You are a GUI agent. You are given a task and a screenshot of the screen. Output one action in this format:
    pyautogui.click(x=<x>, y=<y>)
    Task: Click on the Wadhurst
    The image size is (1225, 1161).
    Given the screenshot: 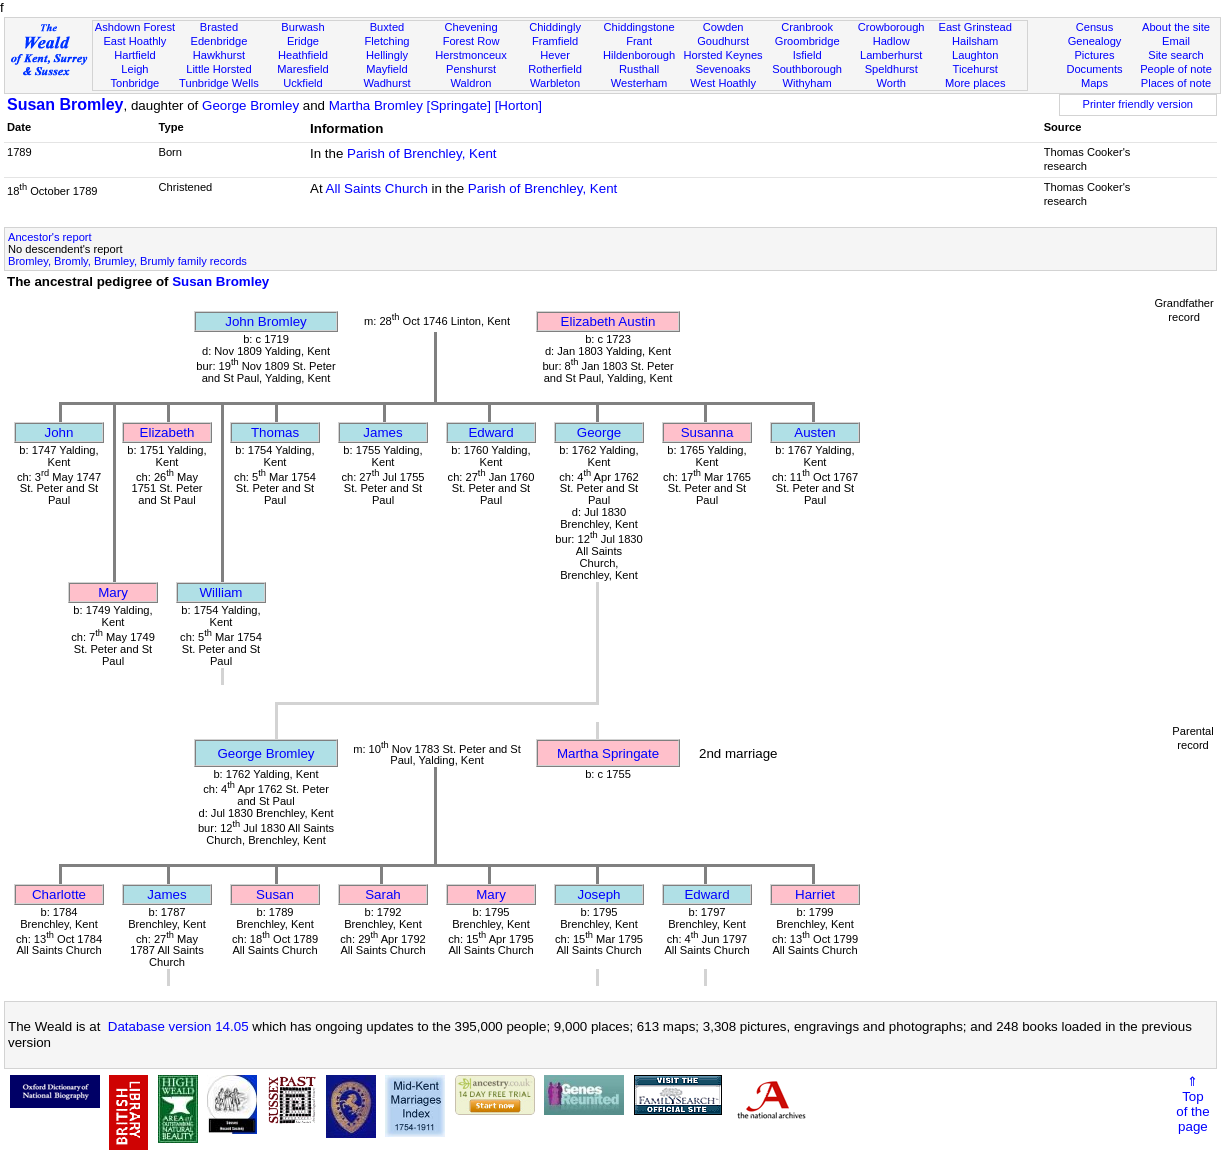 What is the action you would take?
    pyautogui.click(x=386, y=83)
    